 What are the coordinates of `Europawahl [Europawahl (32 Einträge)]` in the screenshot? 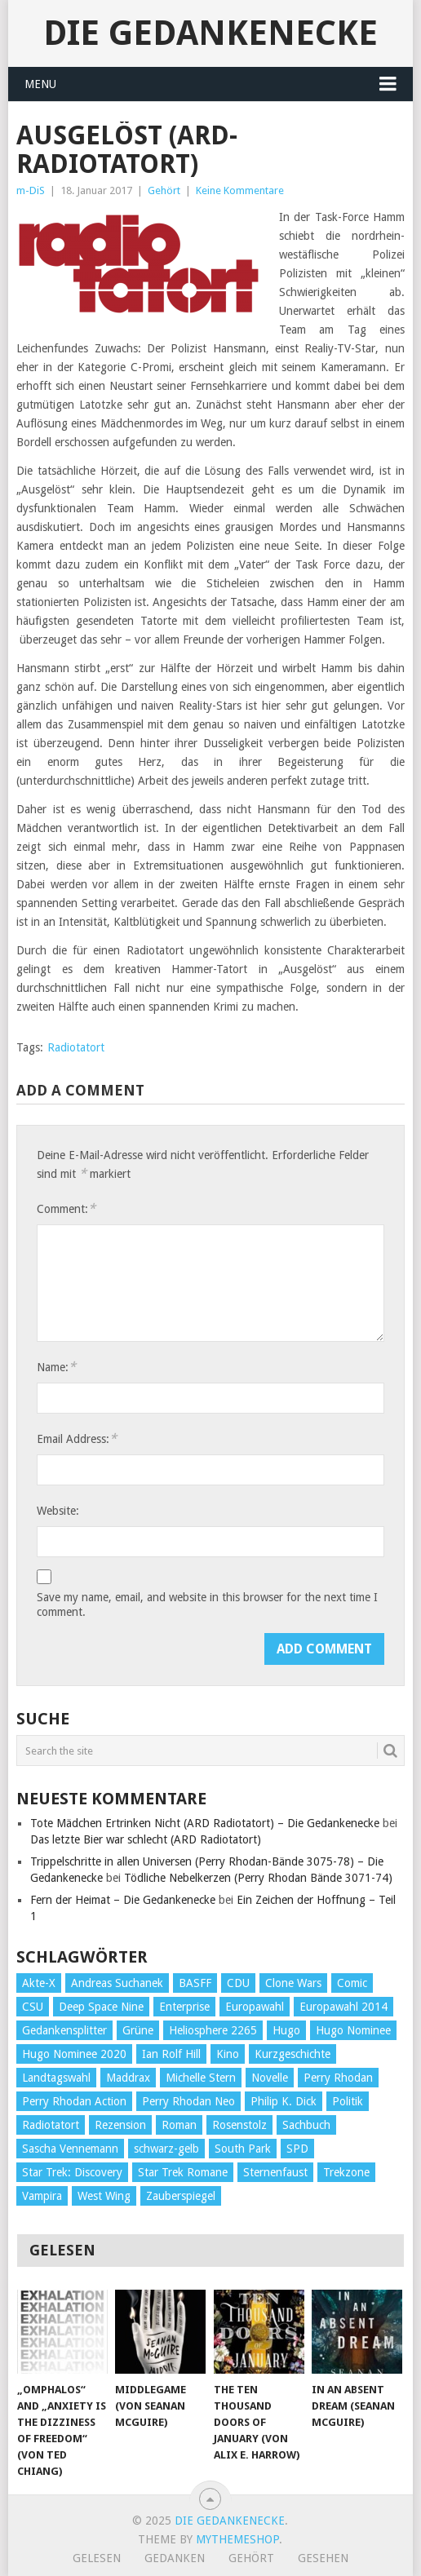 It's located at (254, 2006).